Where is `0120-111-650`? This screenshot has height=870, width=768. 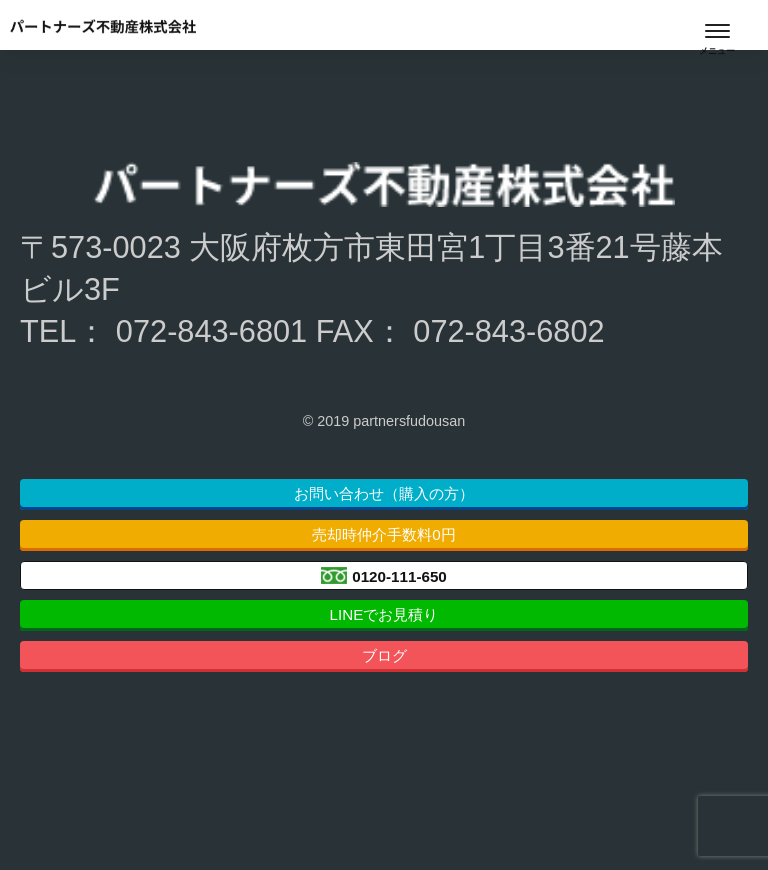 0120-111-650 is located at coordinates (399, 575).